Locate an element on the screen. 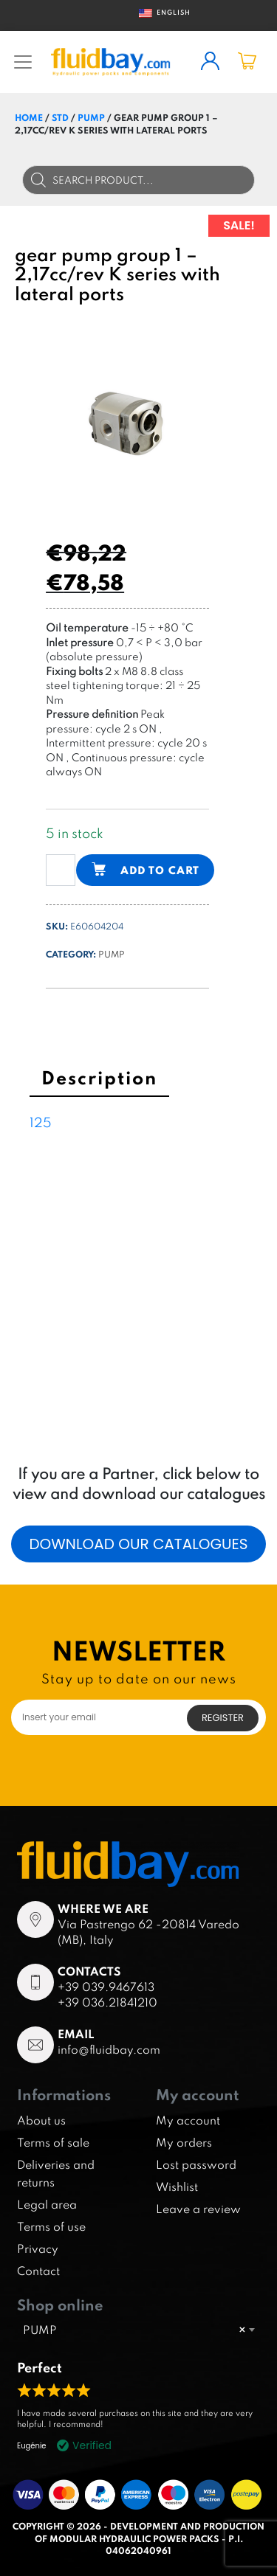 The image size is (277, 2576). Terms of use is located at coordinates (51, 2226).